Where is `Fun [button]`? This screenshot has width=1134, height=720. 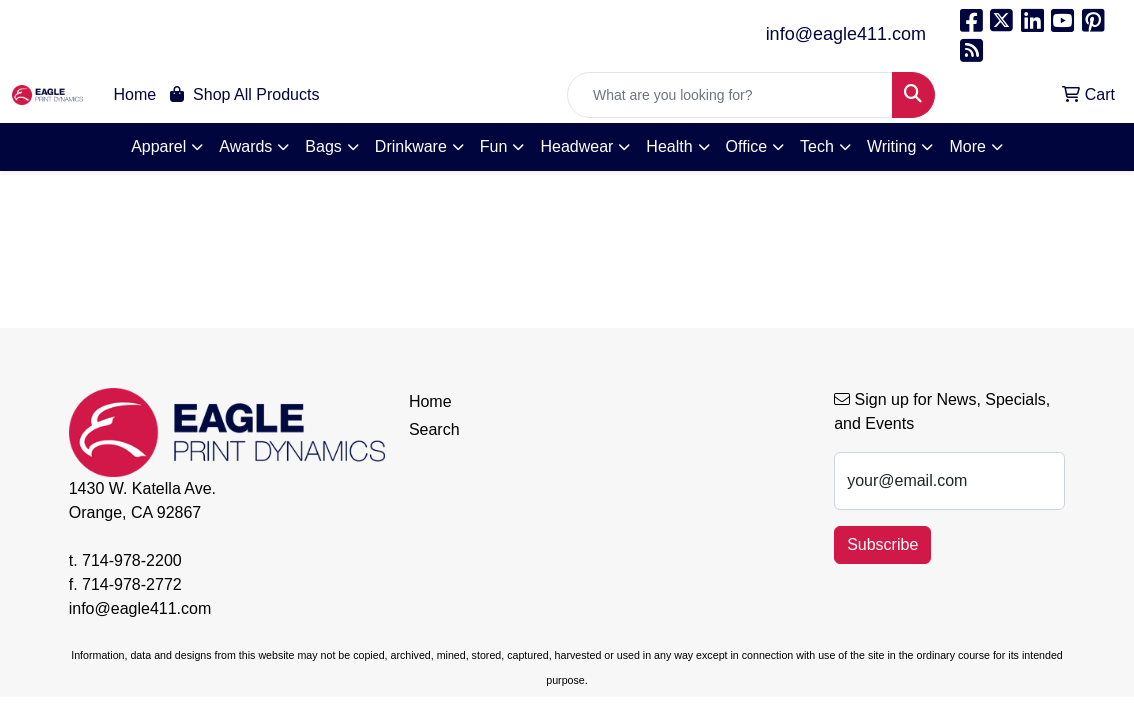
Fun [button] is located at coordinates (494, 146).